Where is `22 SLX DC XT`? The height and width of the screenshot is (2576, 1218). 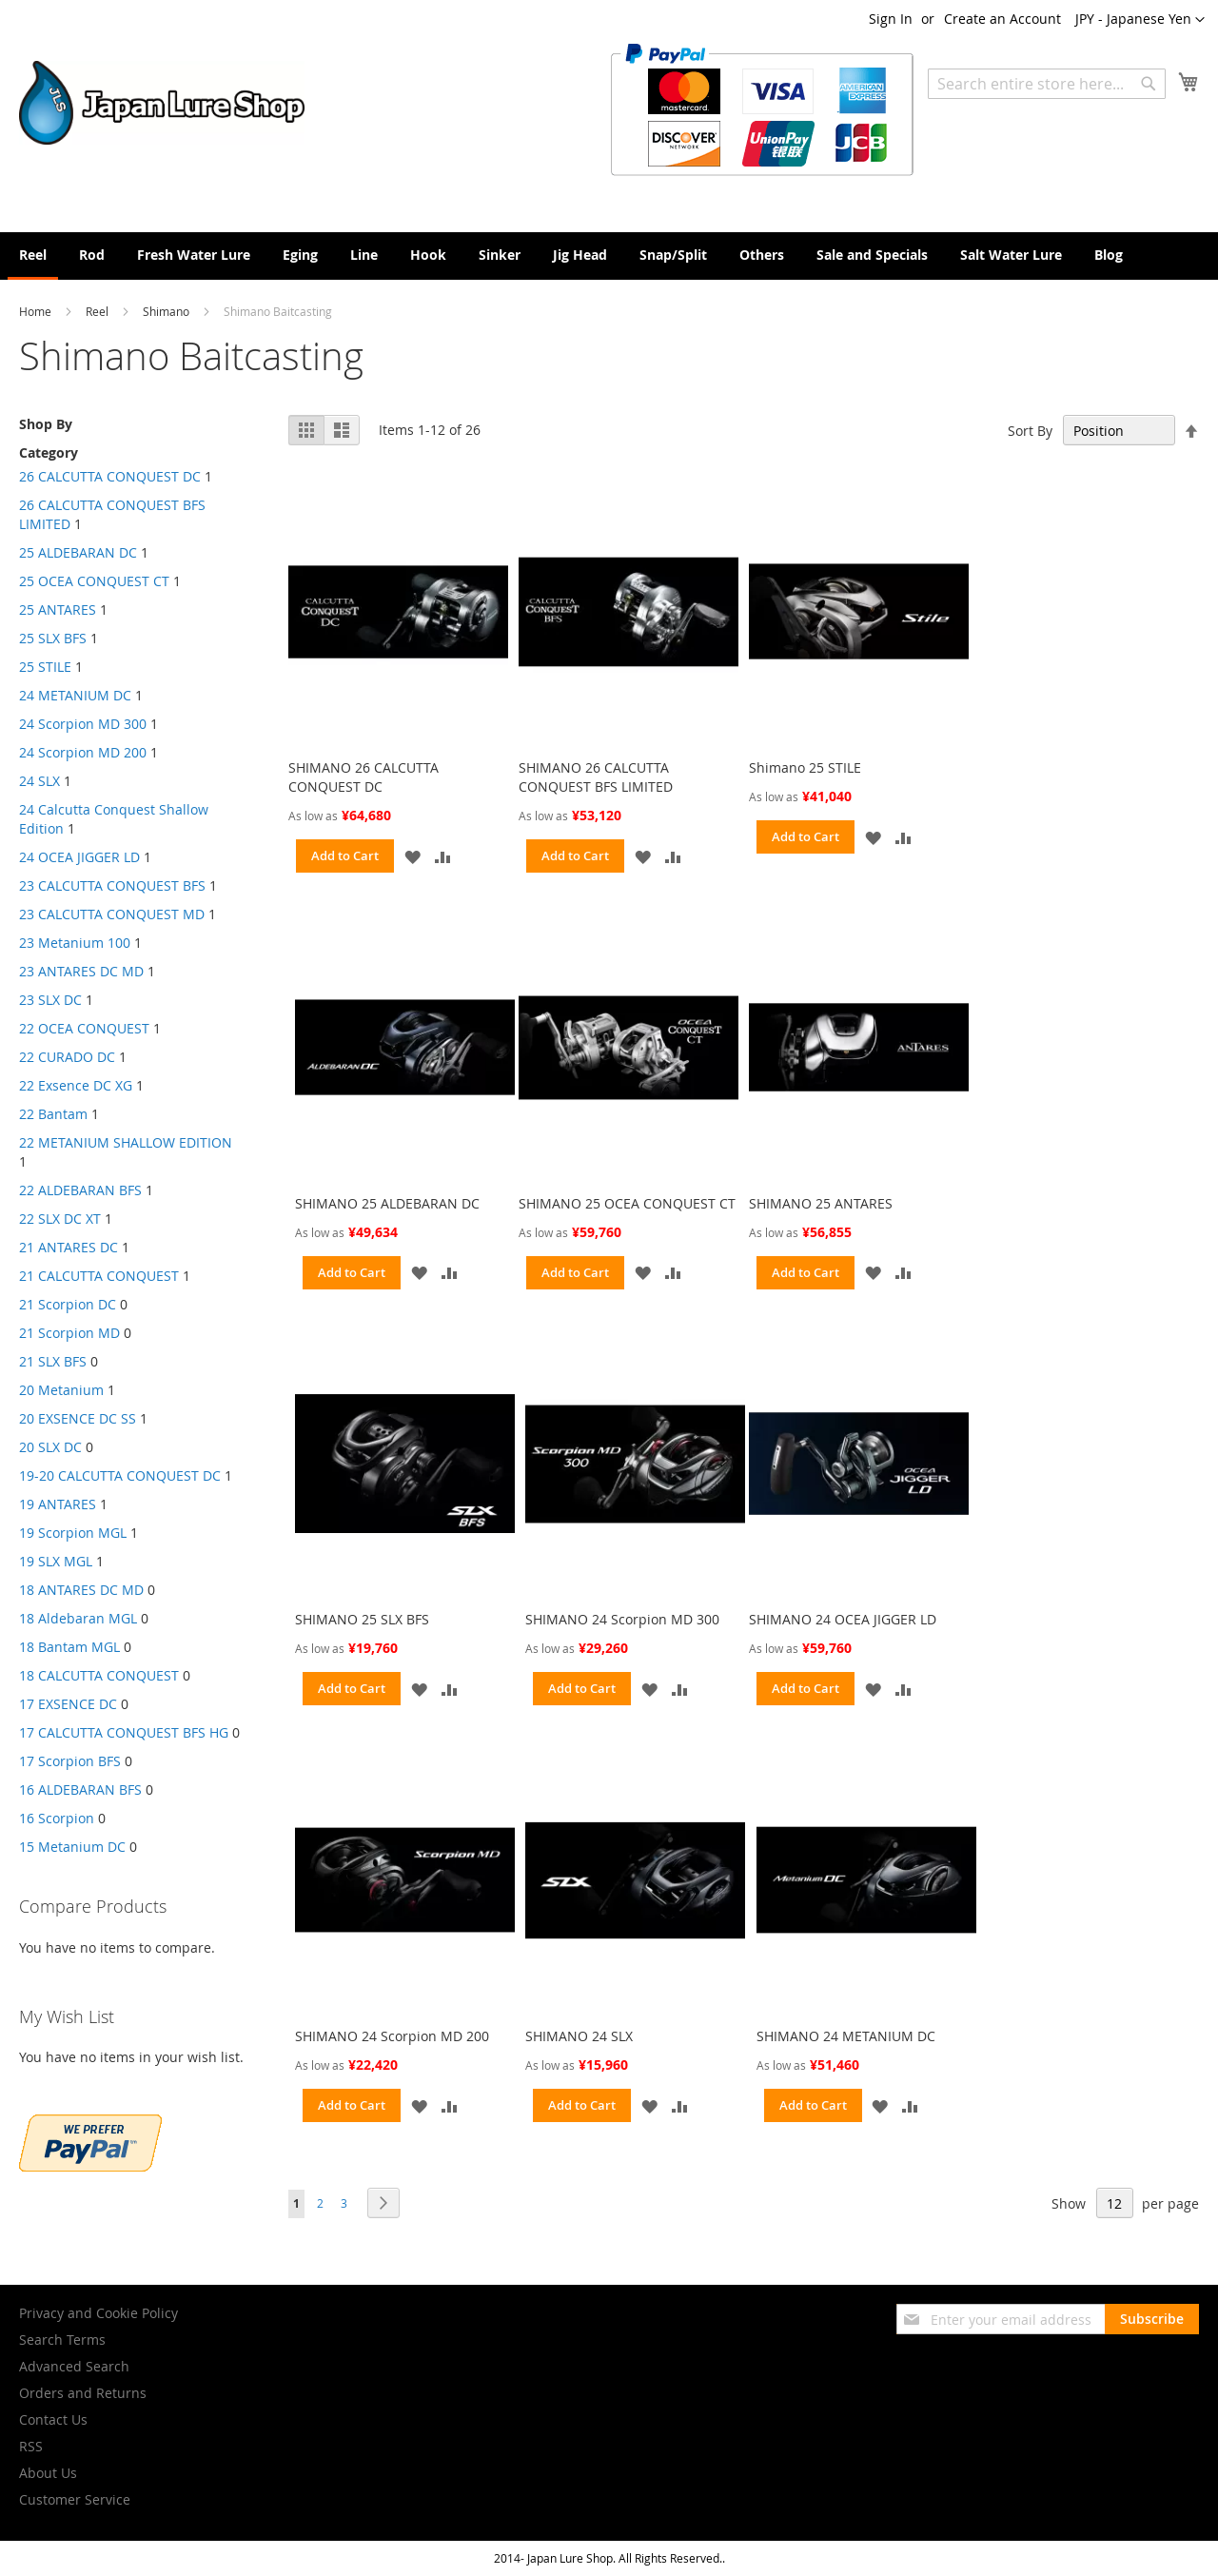
22 SLX DC XT is located at coordinates (60, 1218).